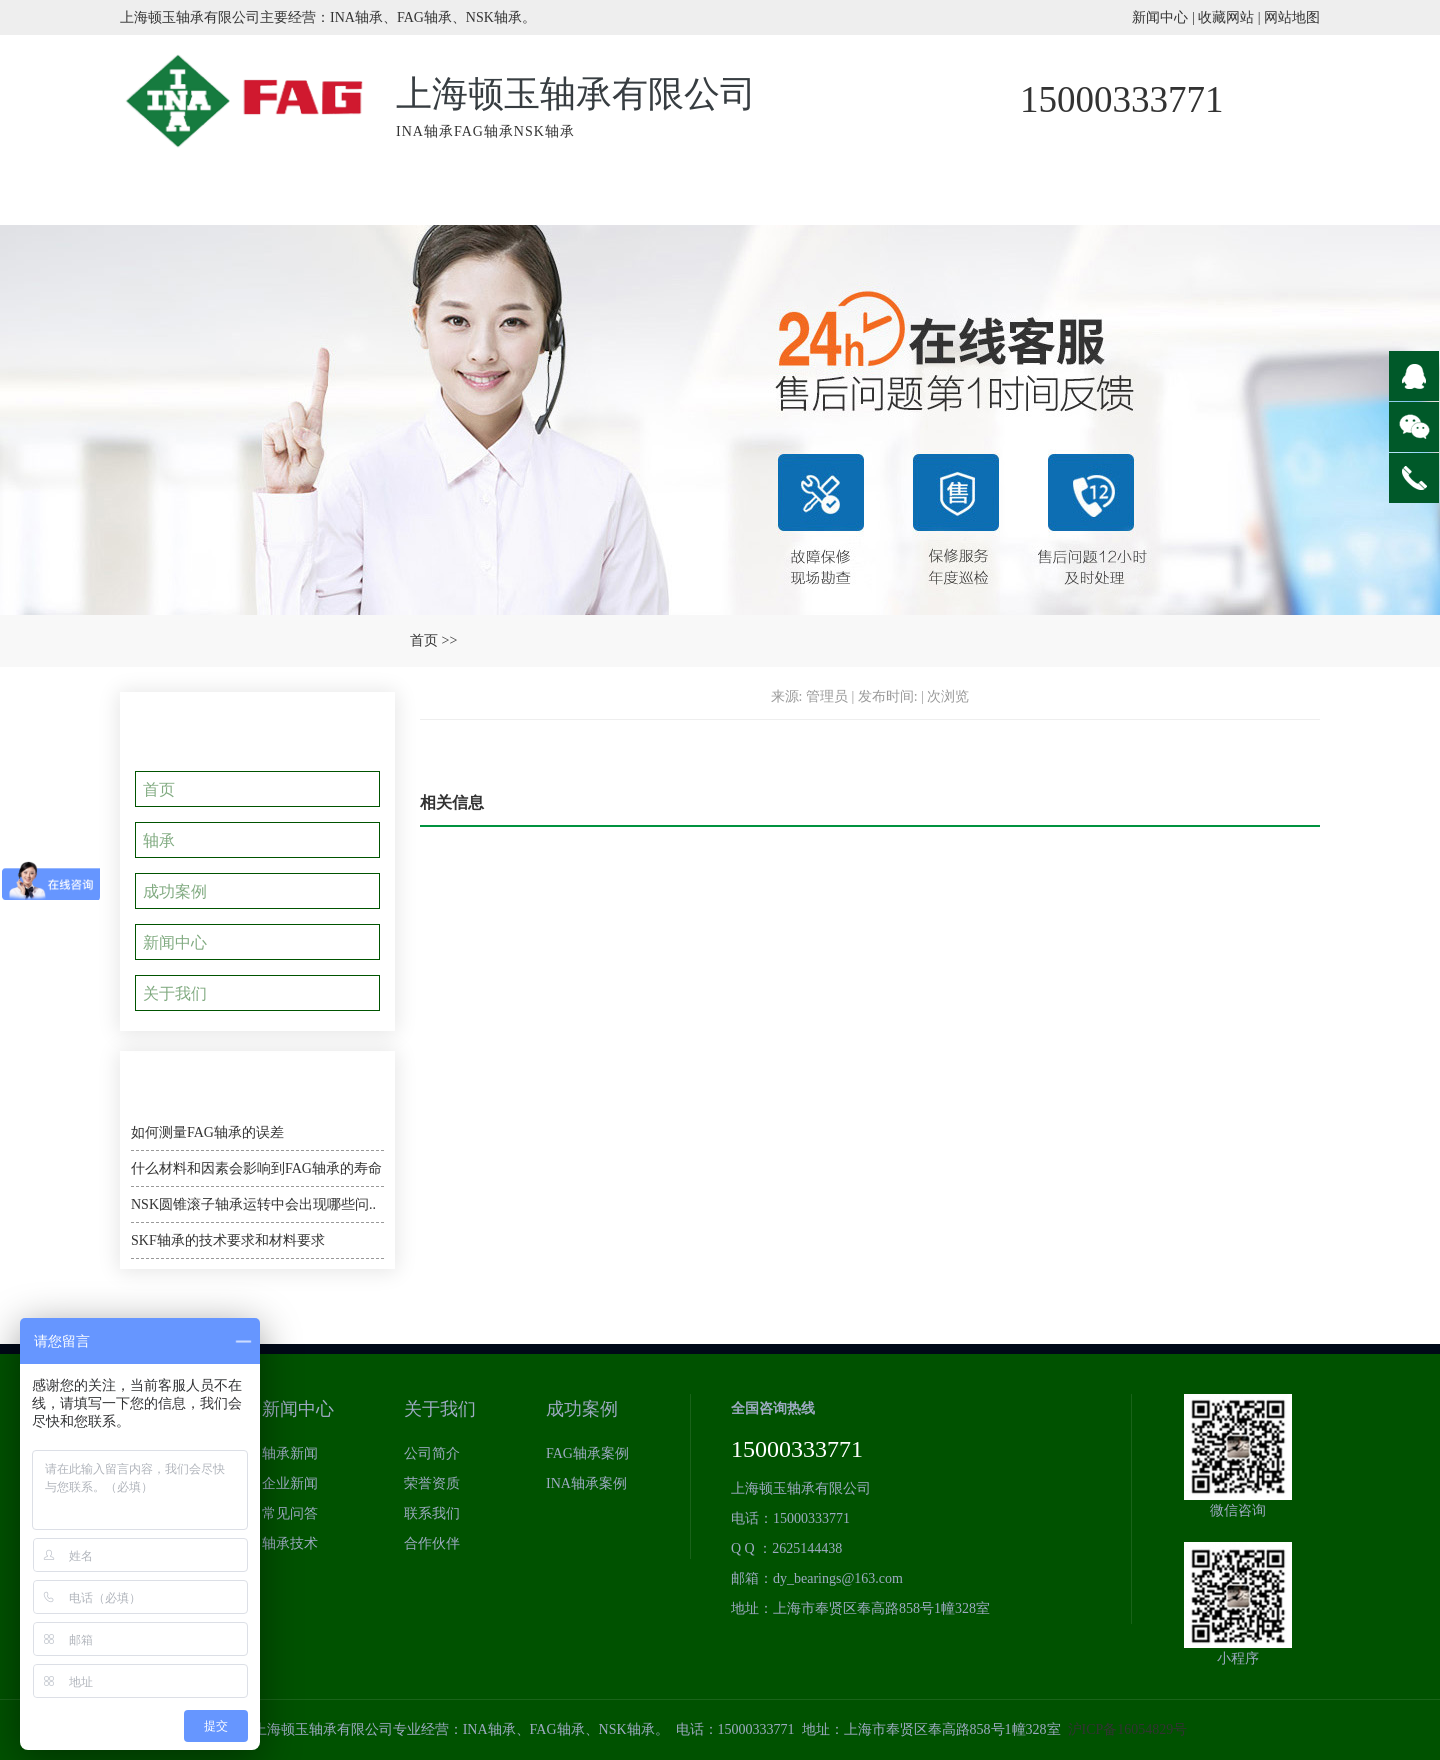 Image resolution: width=1440 pixels, height=1760 pixels. What do you see at coordinates (715, 195) in the screenshot?
I see `成功案例` at bounding box center [715, 195].